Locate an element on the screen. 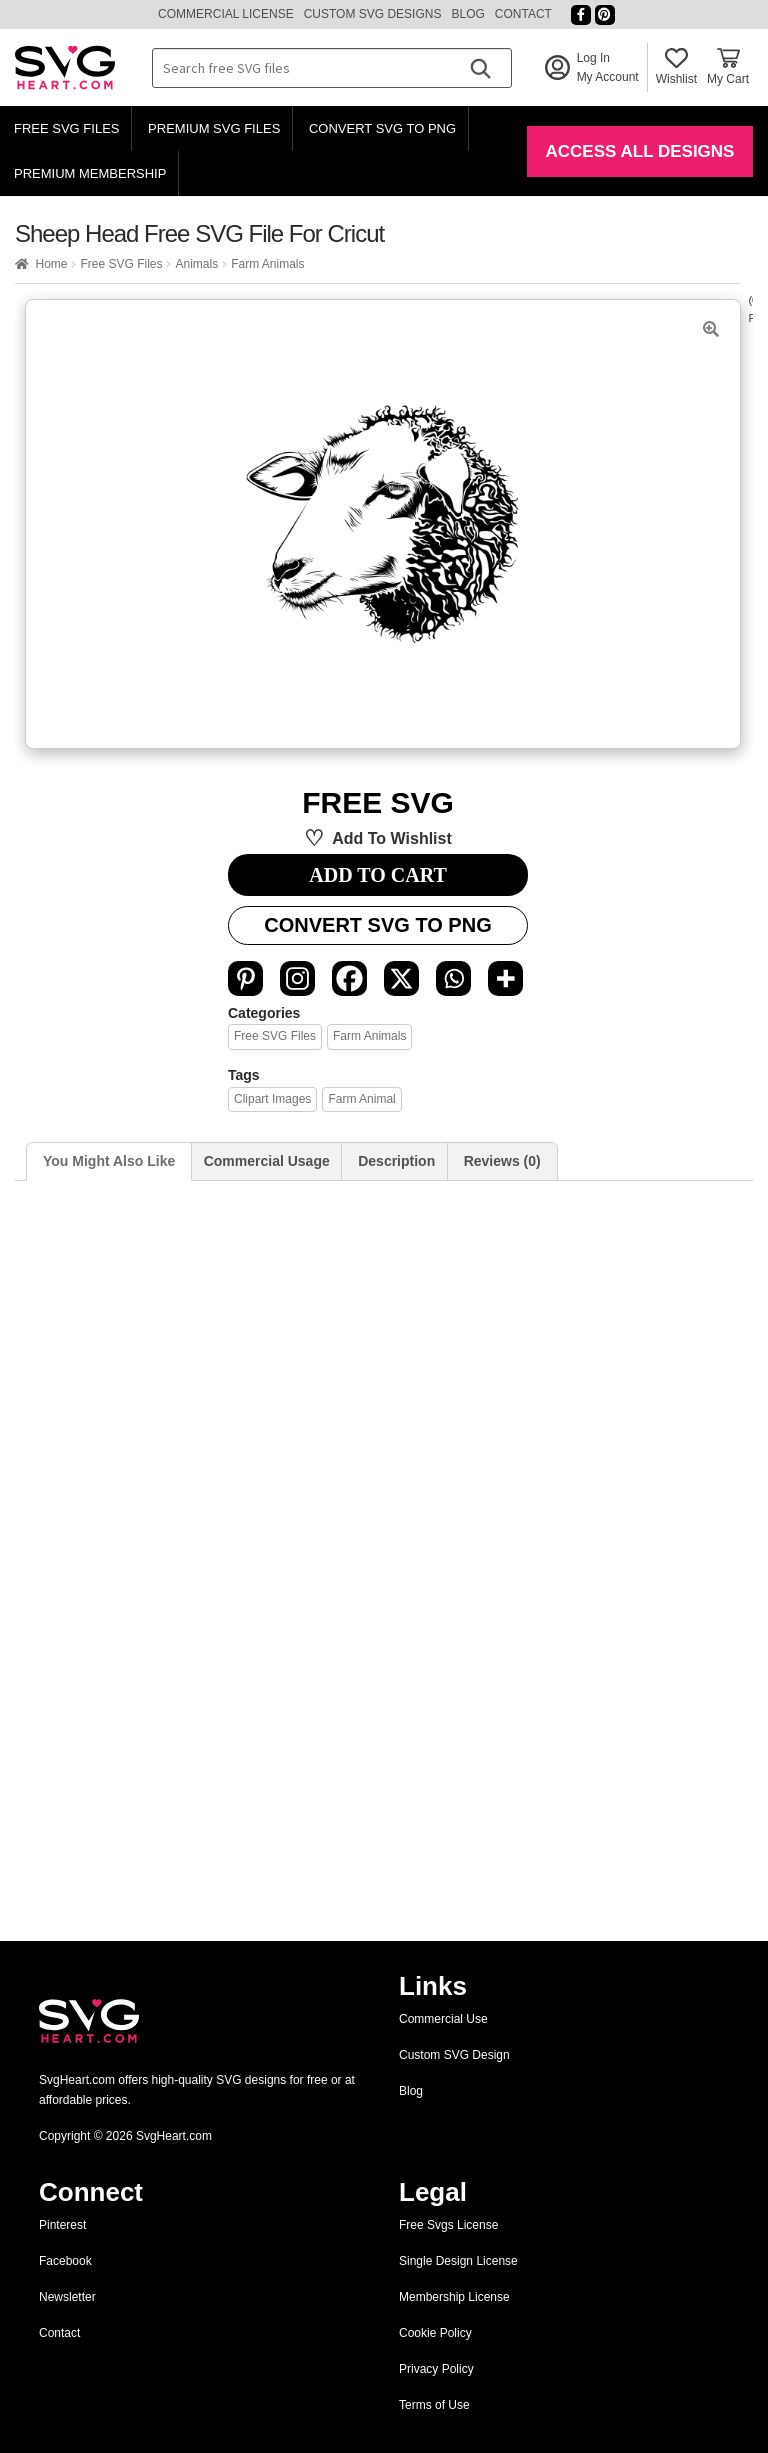 This screenshot has width=768, height=2453. Privacy Policy is located at coordinates (436, 2369).